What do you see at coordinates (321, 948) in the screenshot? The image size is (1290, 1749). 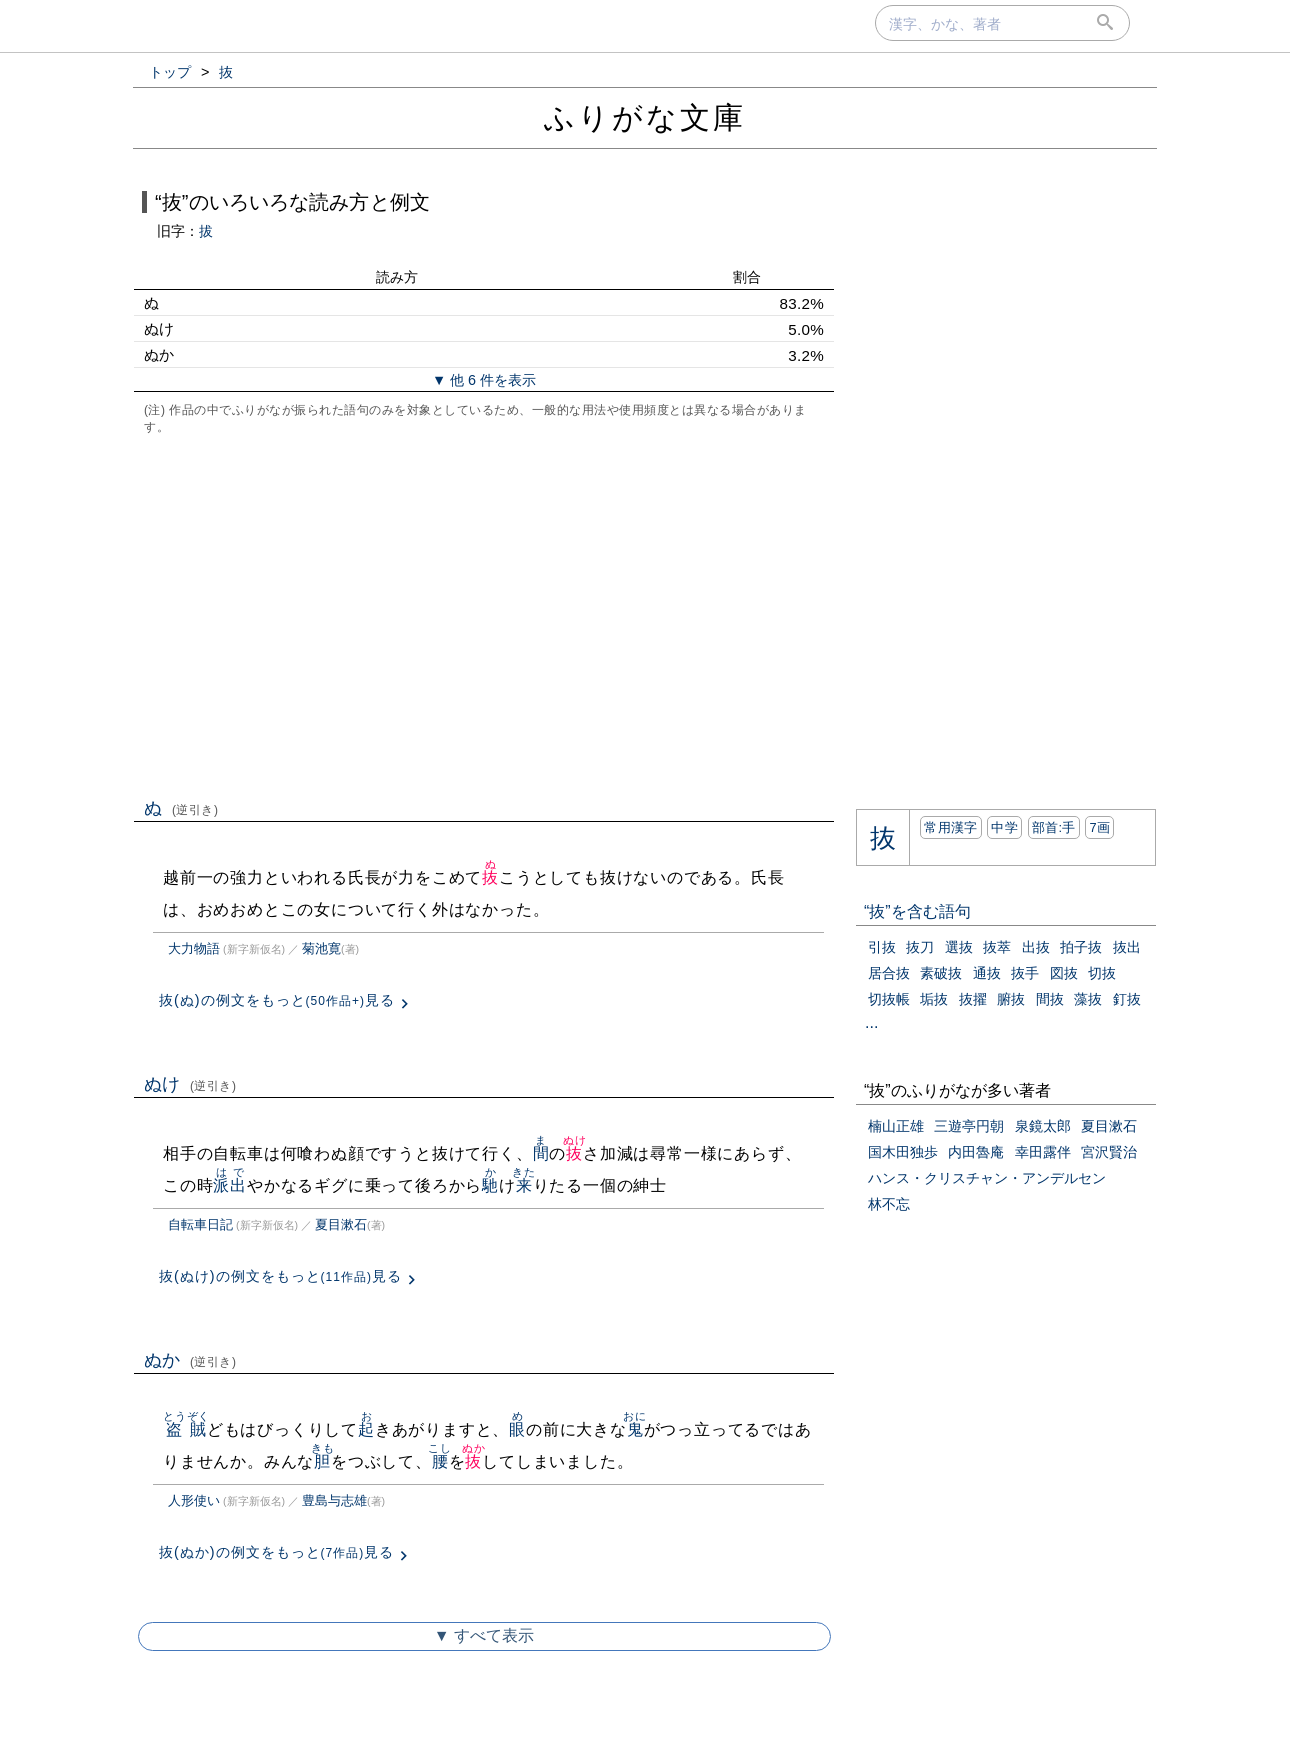 I see `菊池寛` at bounding box center [321, 948].